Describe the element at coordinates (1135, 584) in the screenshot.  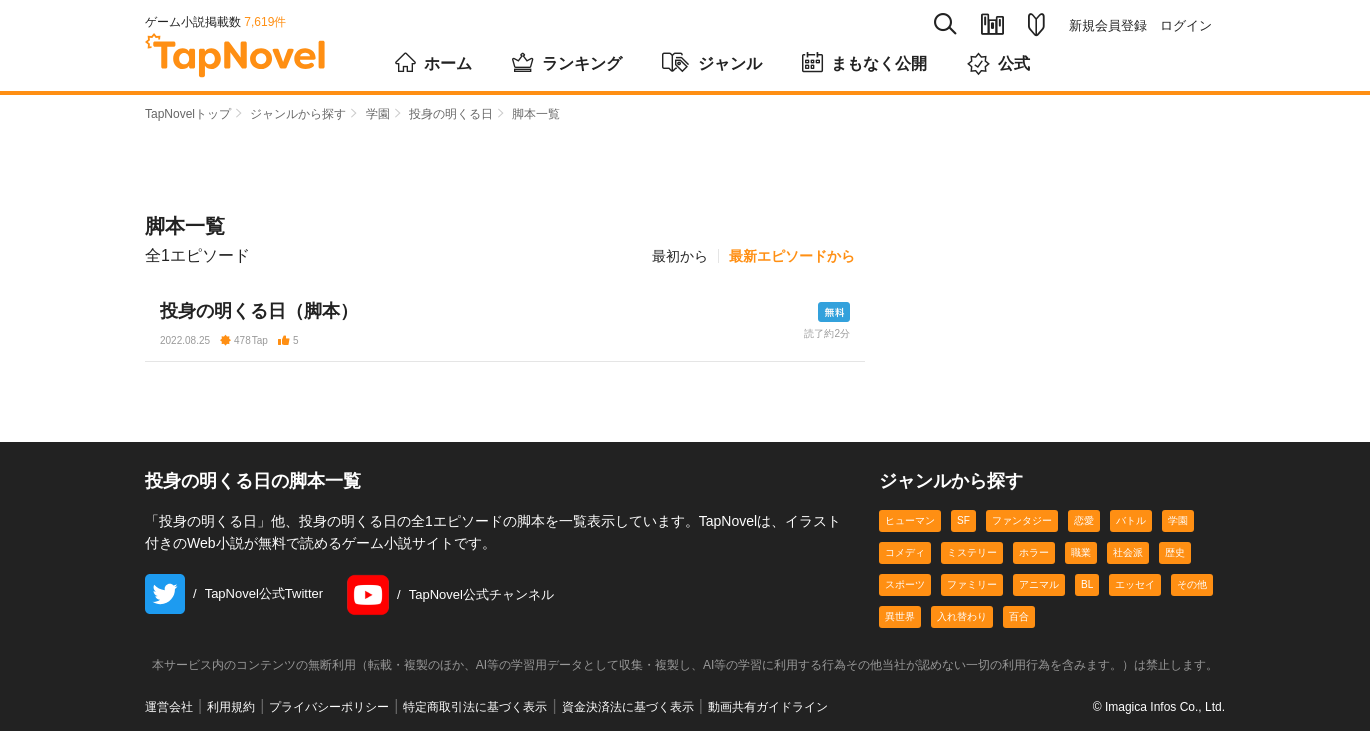
I see `エッセイ` at that location.